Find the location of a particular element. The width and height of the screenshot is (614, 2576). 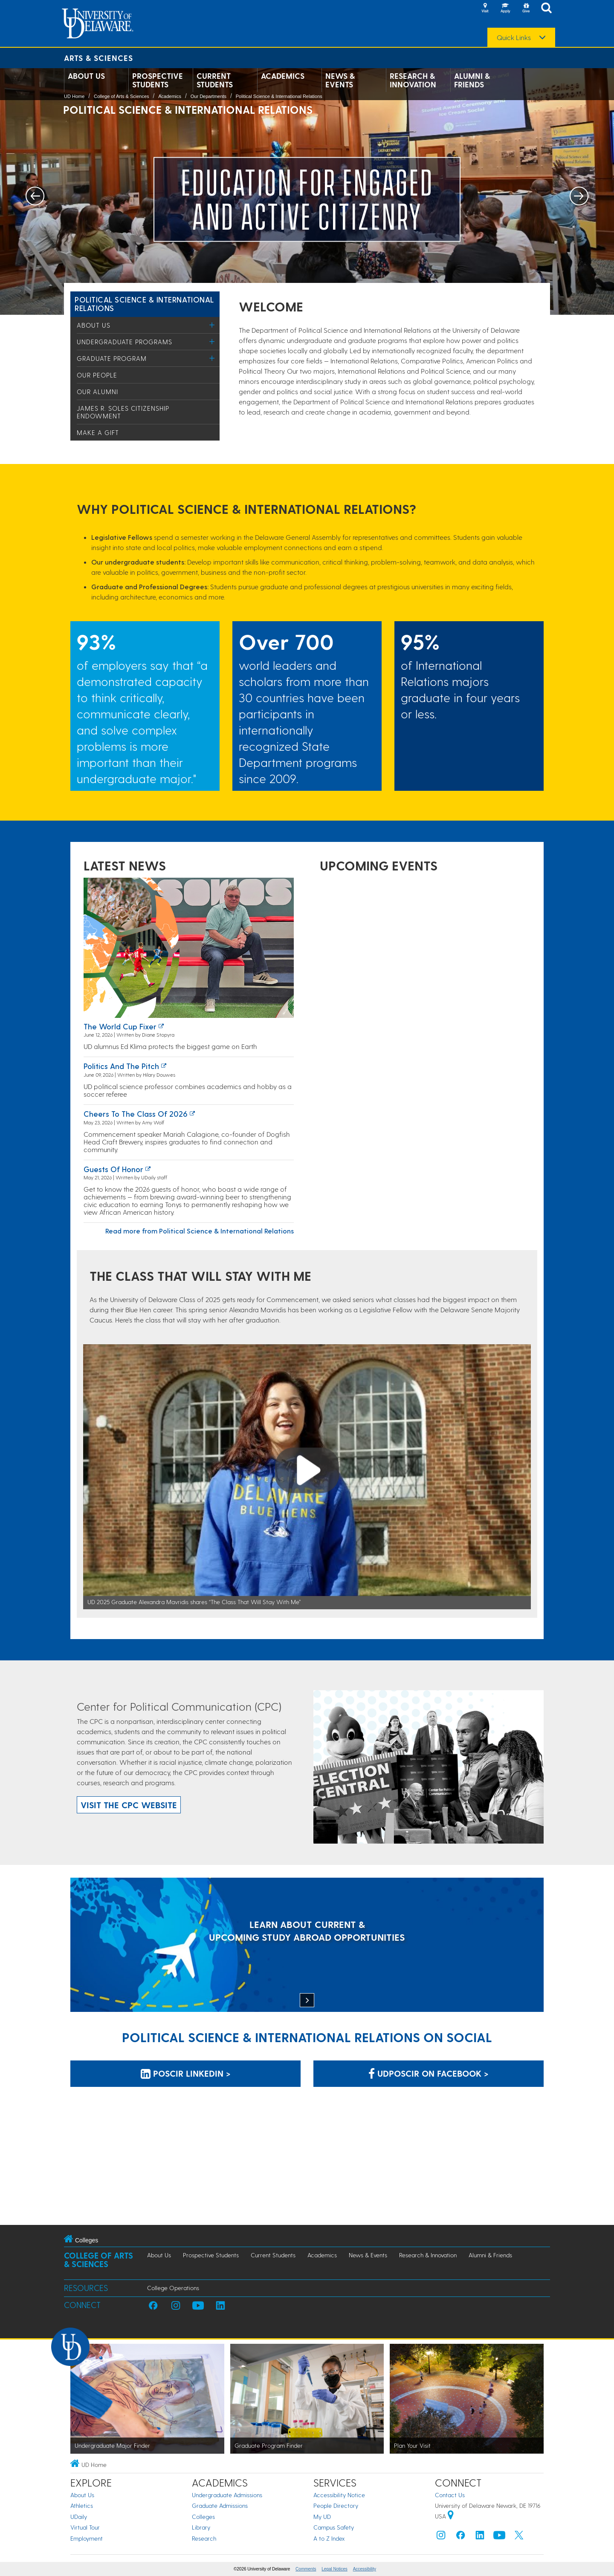

[University of Delaware | Google map] is located at coordinates (451, 2516).